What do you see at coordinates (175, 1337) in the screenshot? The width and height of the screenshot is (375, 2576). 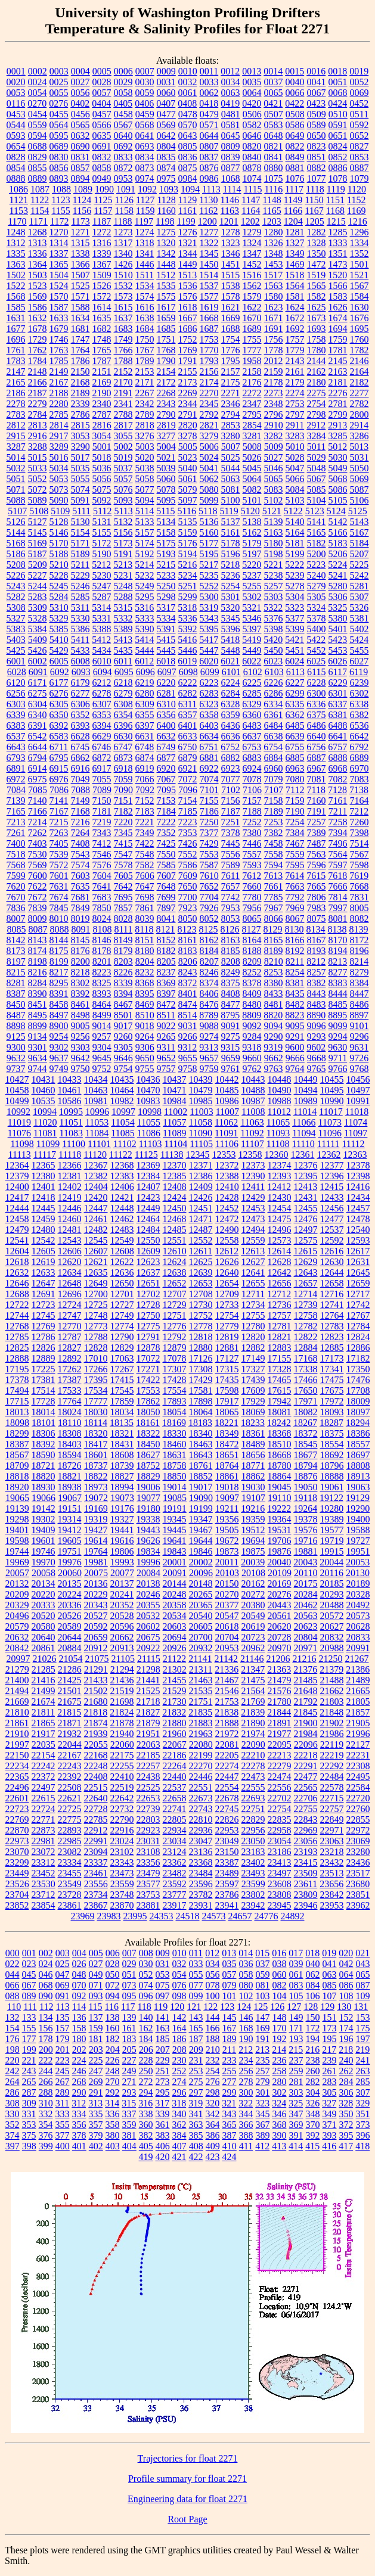 I see `12792` at bounding box center [175, 1337].